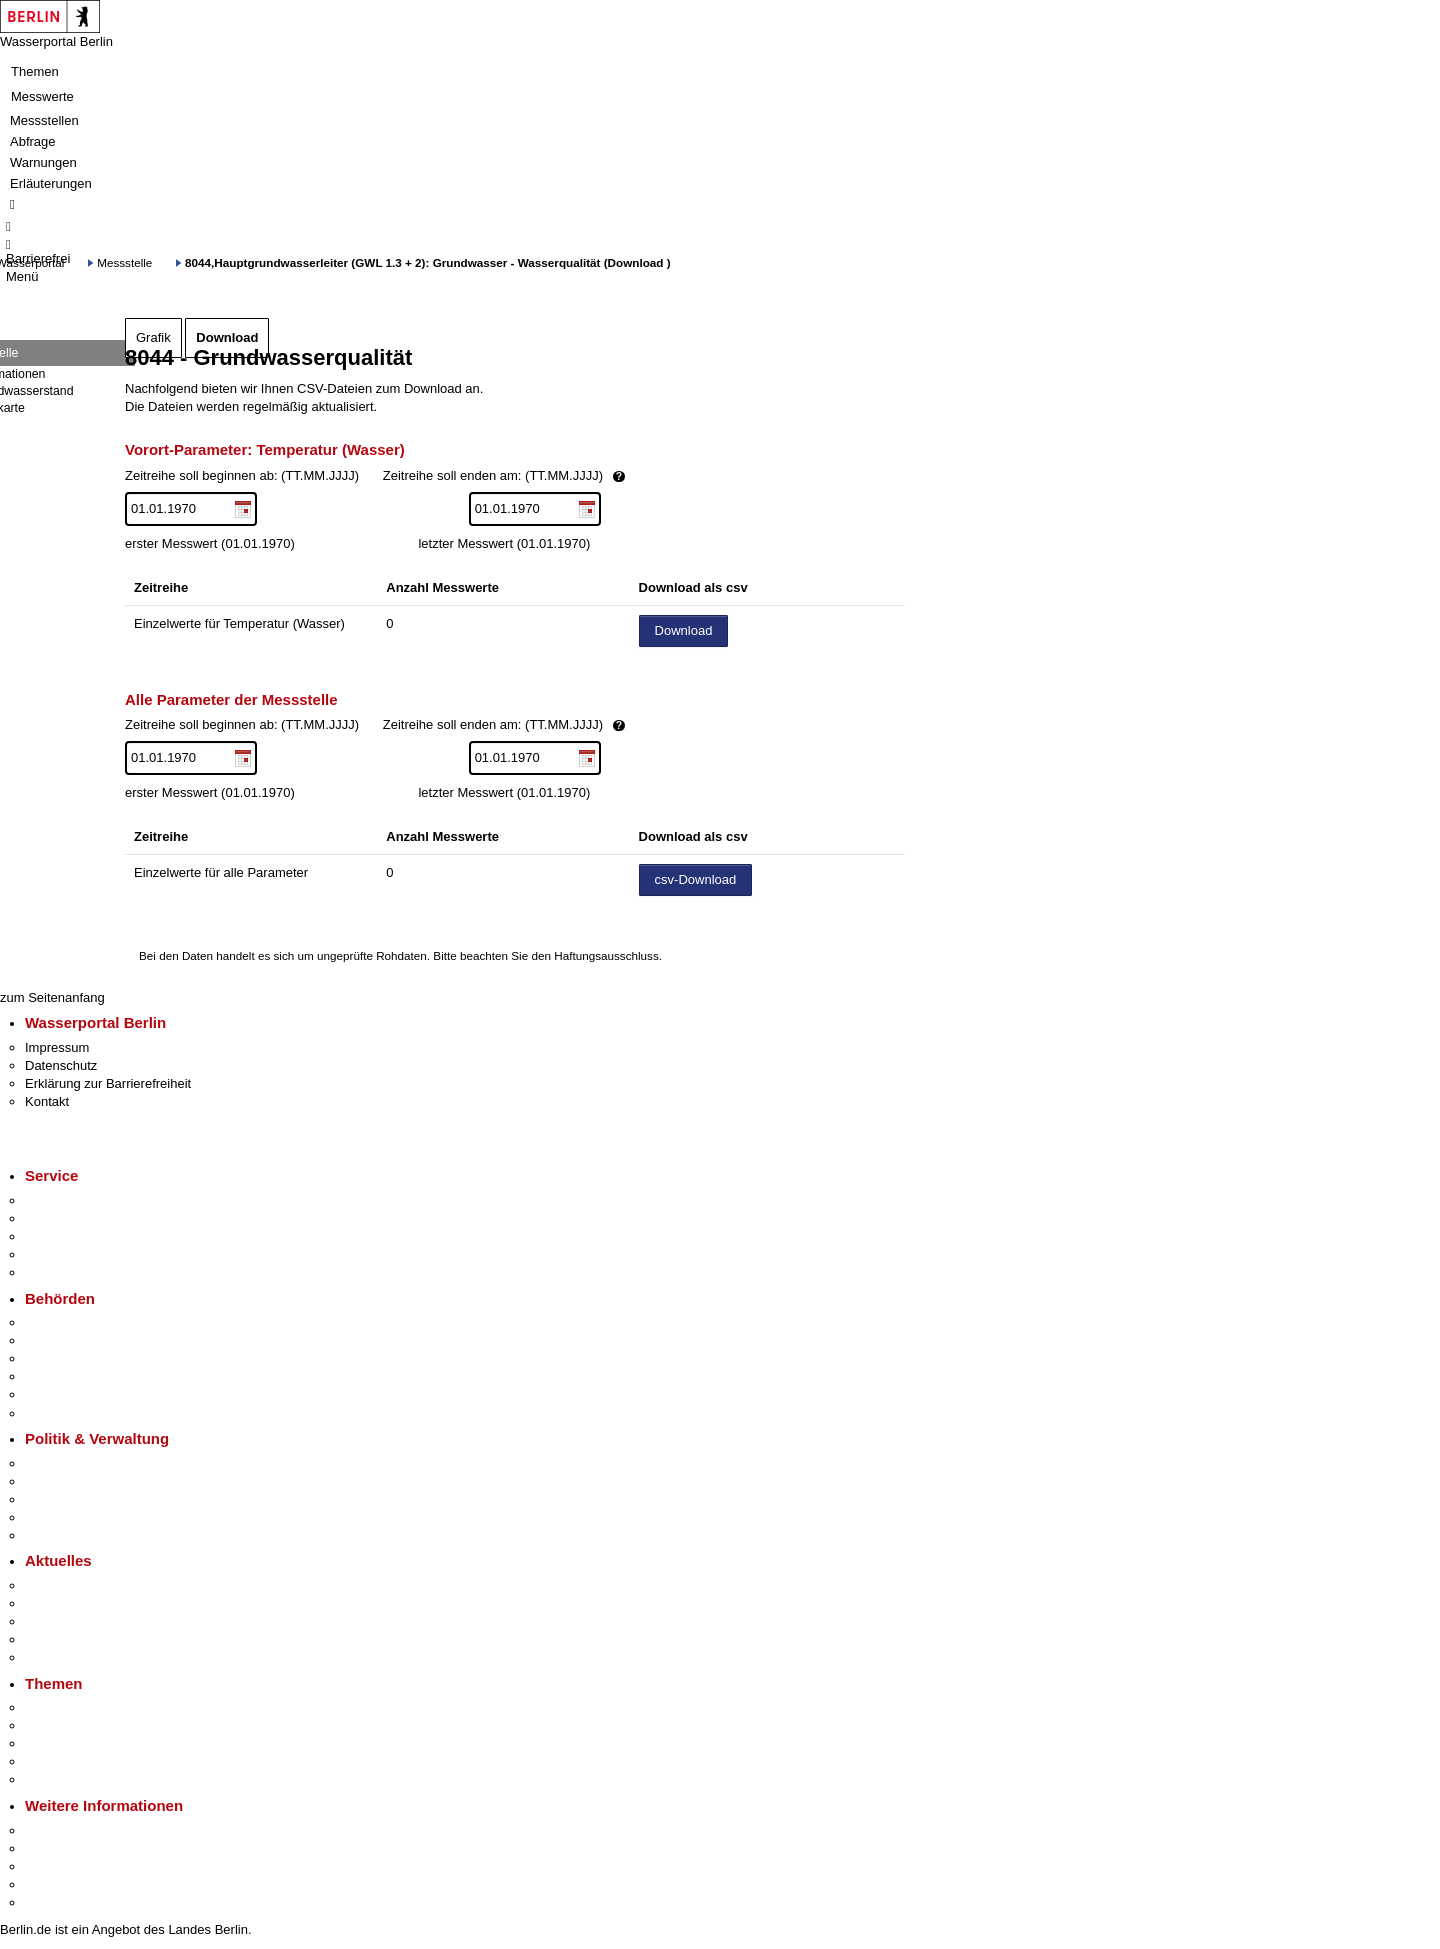 This screenshot has height=1949, width=1440. What do you see at coordinates (65, 1322) in the screenshot?
I see `Behörden A-Z` at bounding box center [65, 1322].